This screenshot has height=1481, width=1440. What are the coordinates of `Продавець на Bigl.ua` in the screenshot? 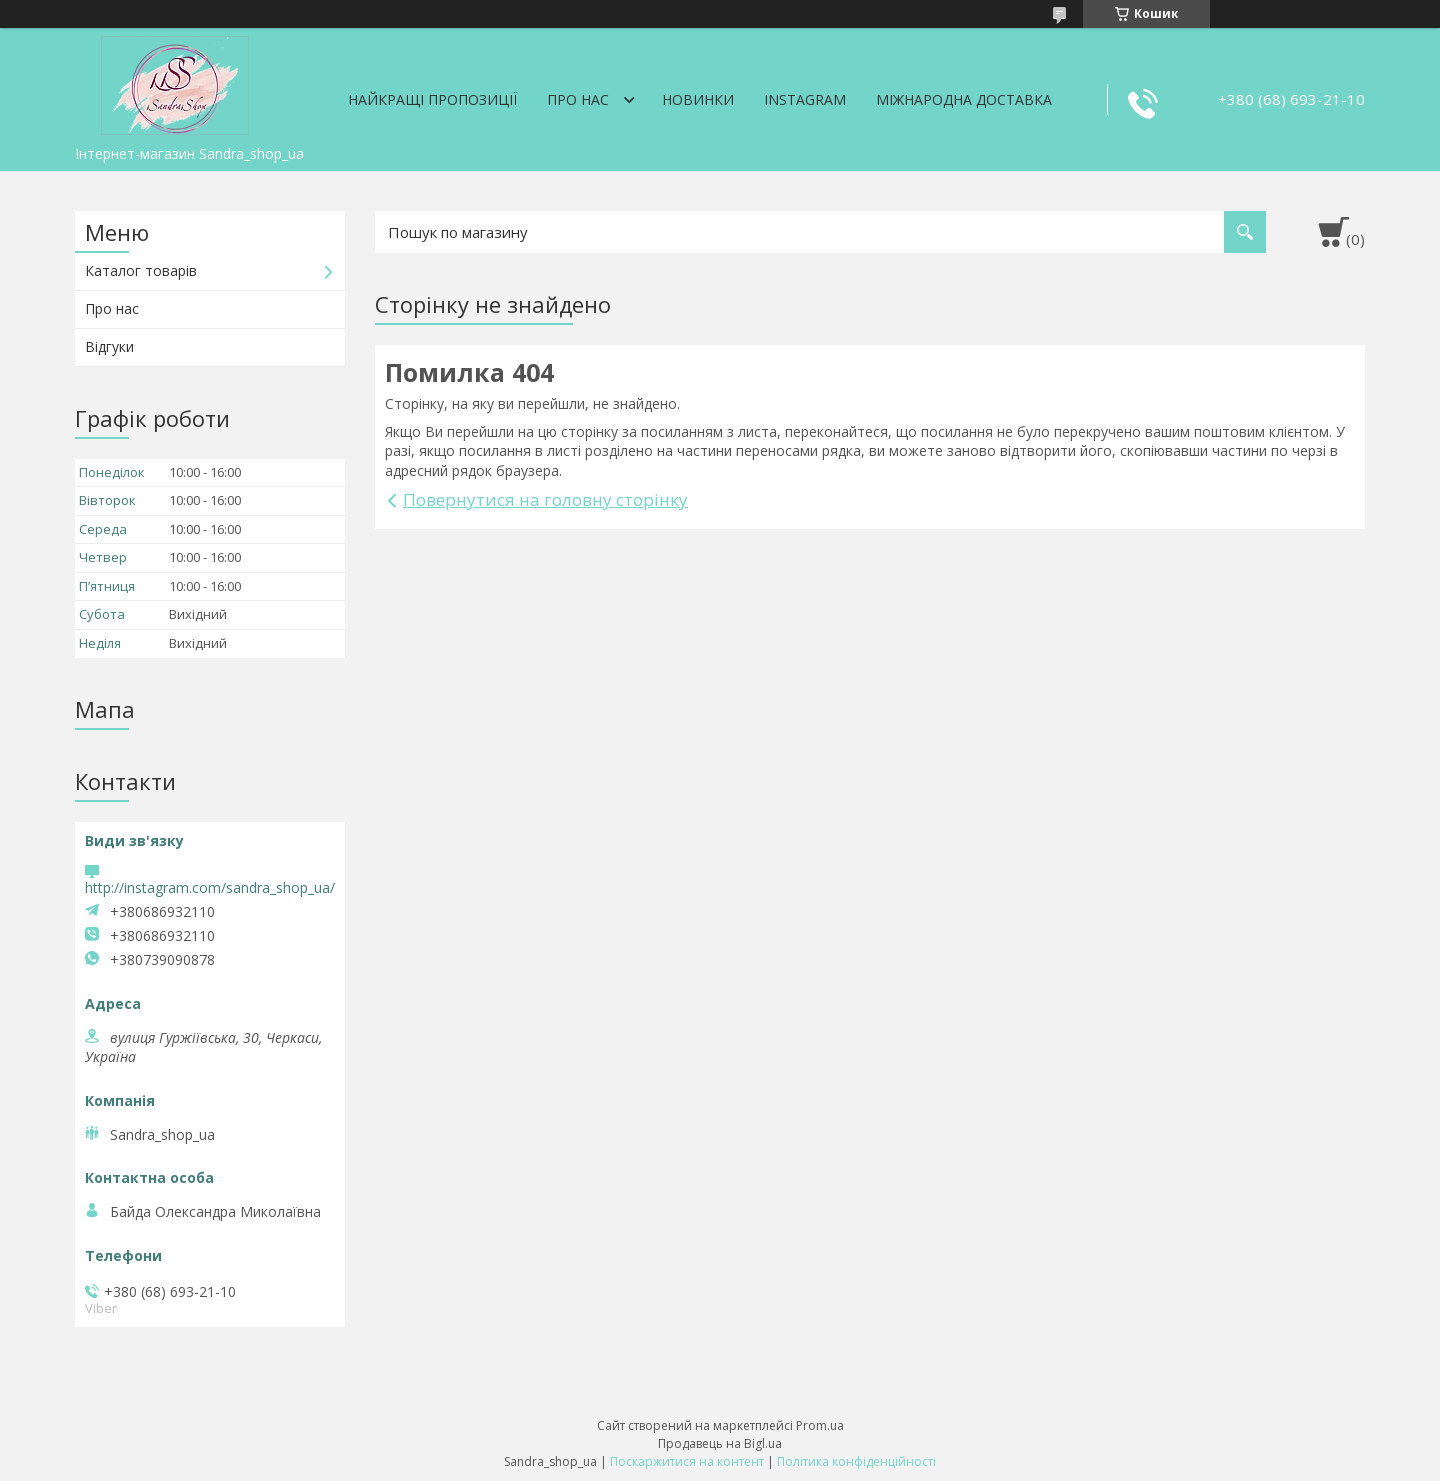 It's located at (720, 1443).